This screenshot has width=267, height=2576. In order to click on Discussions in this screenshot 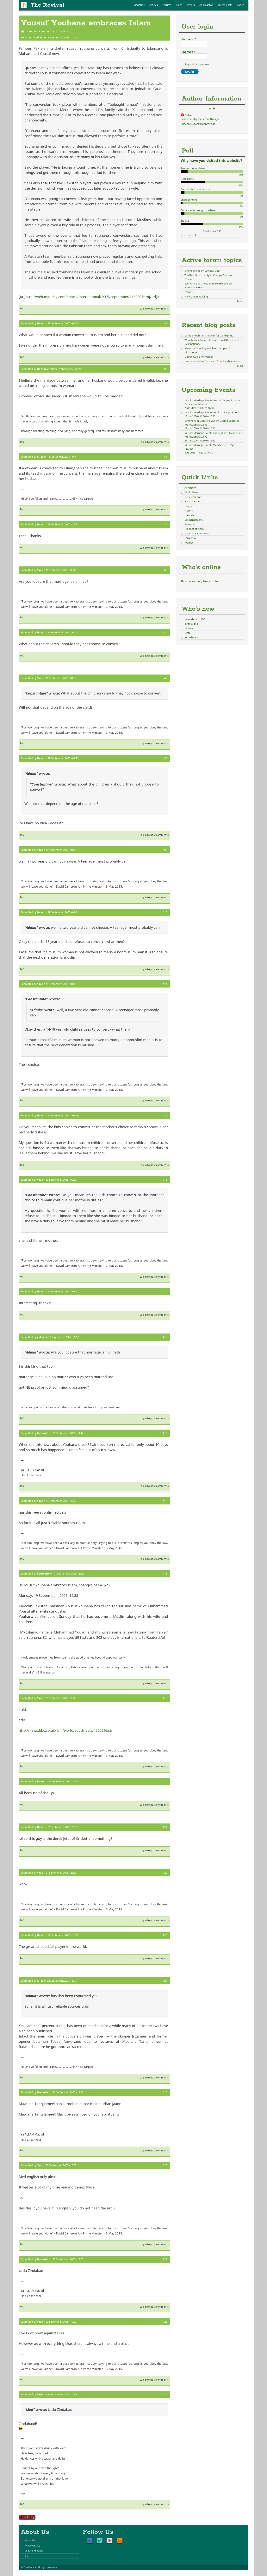, I will do `click(47, 31)`.